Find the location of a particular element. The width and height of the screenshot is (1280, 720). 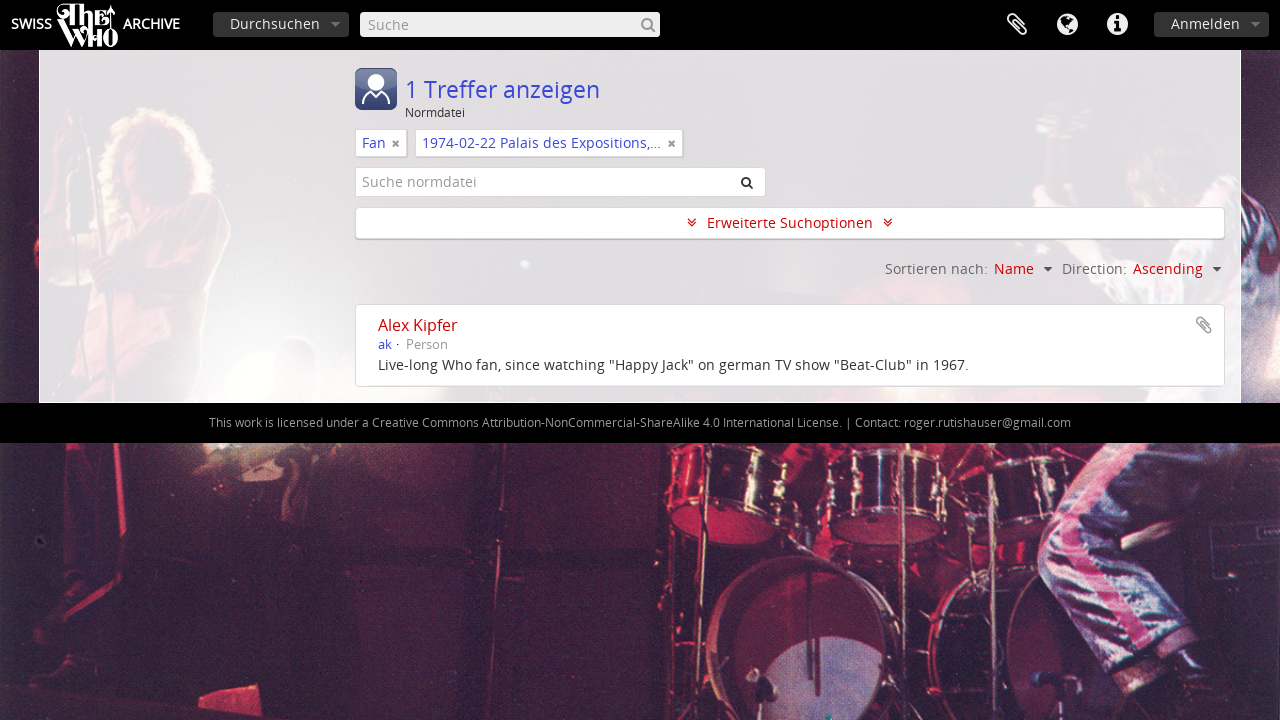

Zur Zwischenablage hinzufügen is located at coordinates (1204, 325).